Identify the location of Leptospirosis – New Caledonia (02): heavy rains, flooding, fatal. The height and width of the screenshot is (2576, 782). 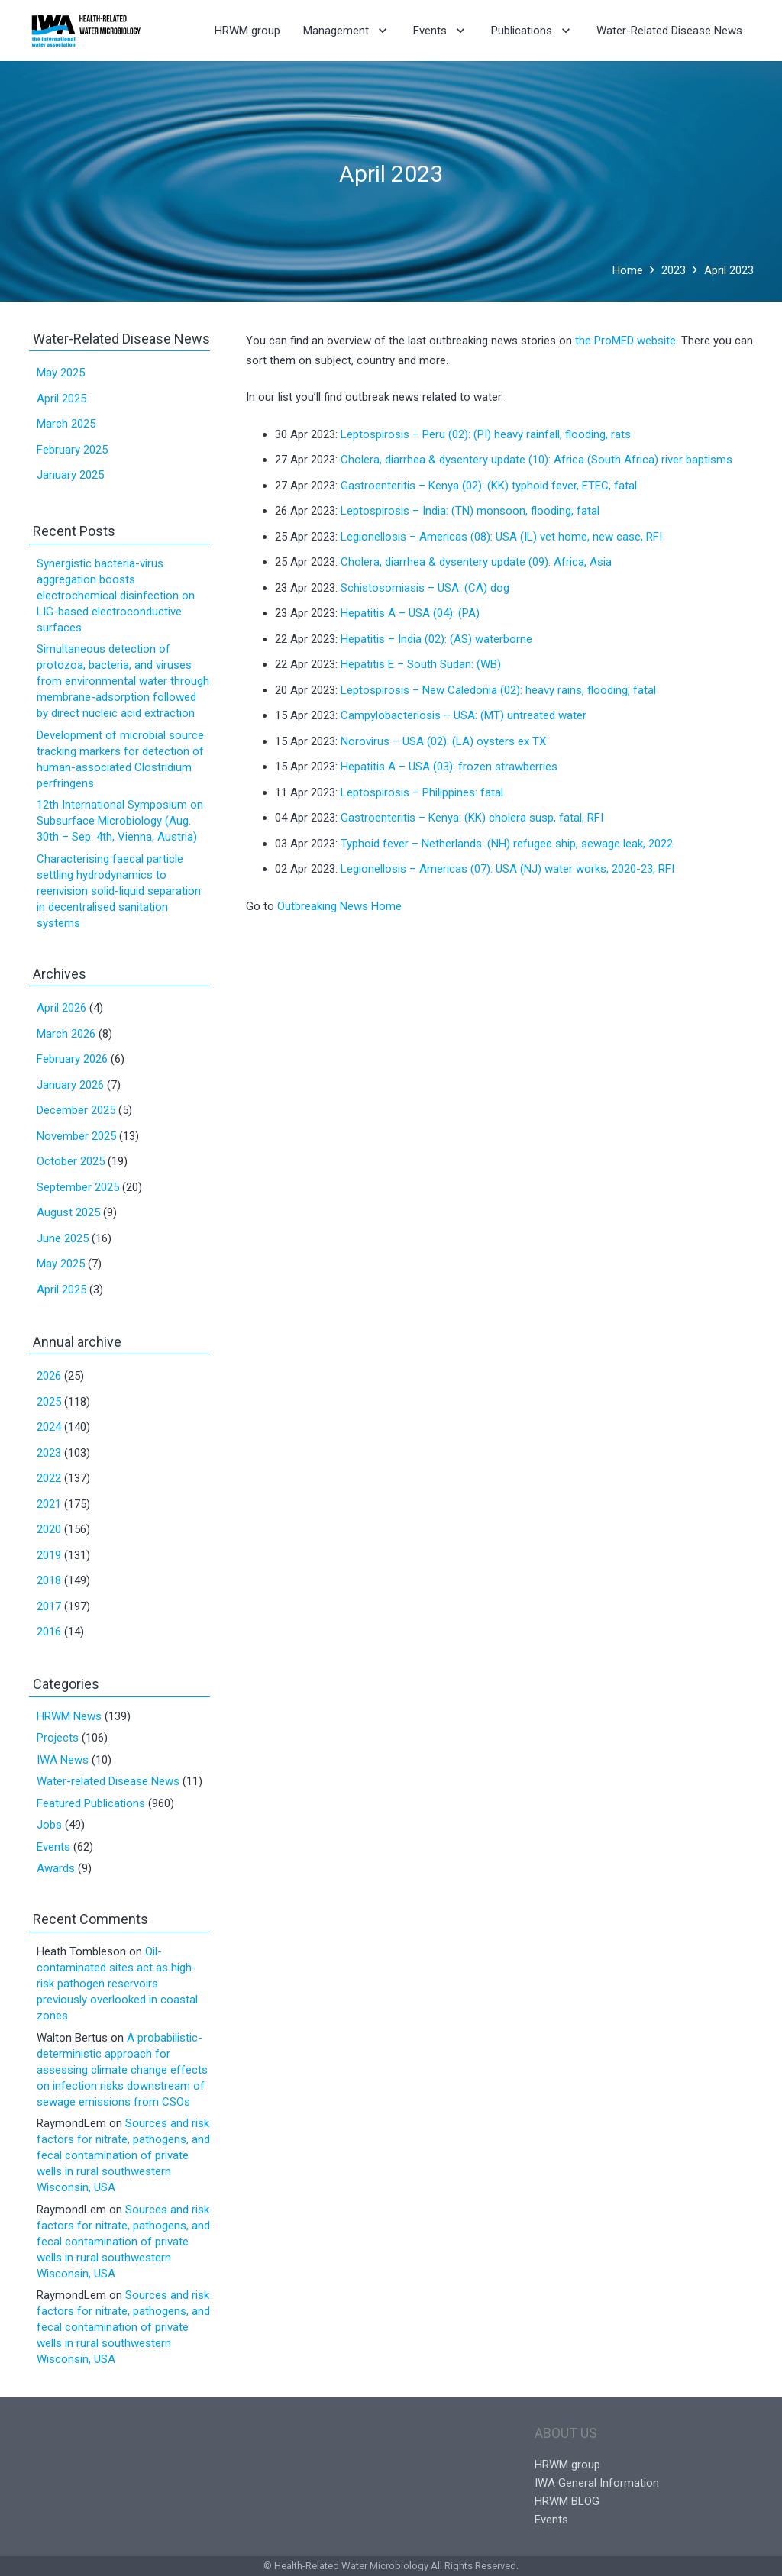
(498, 690).